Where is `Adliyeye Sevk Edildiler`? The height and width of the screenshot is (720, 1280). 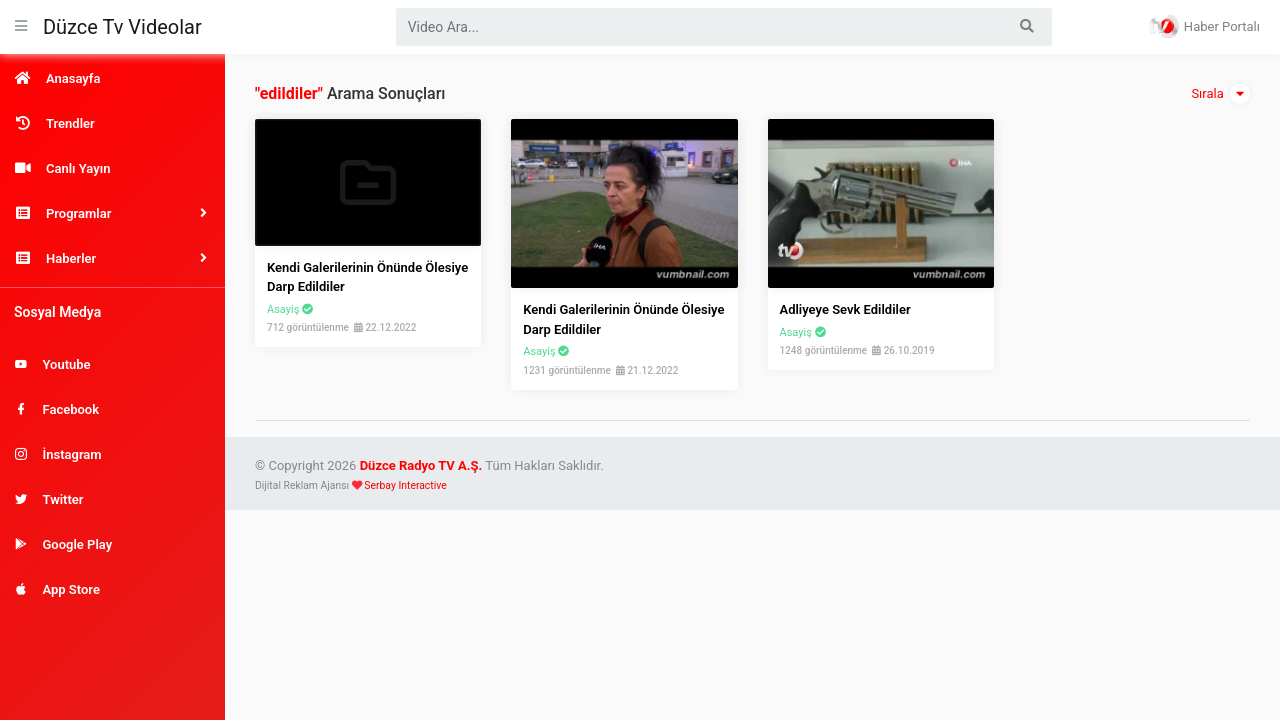
Adliyeye Sevk Edildiler is located at coordinates (845, 309).